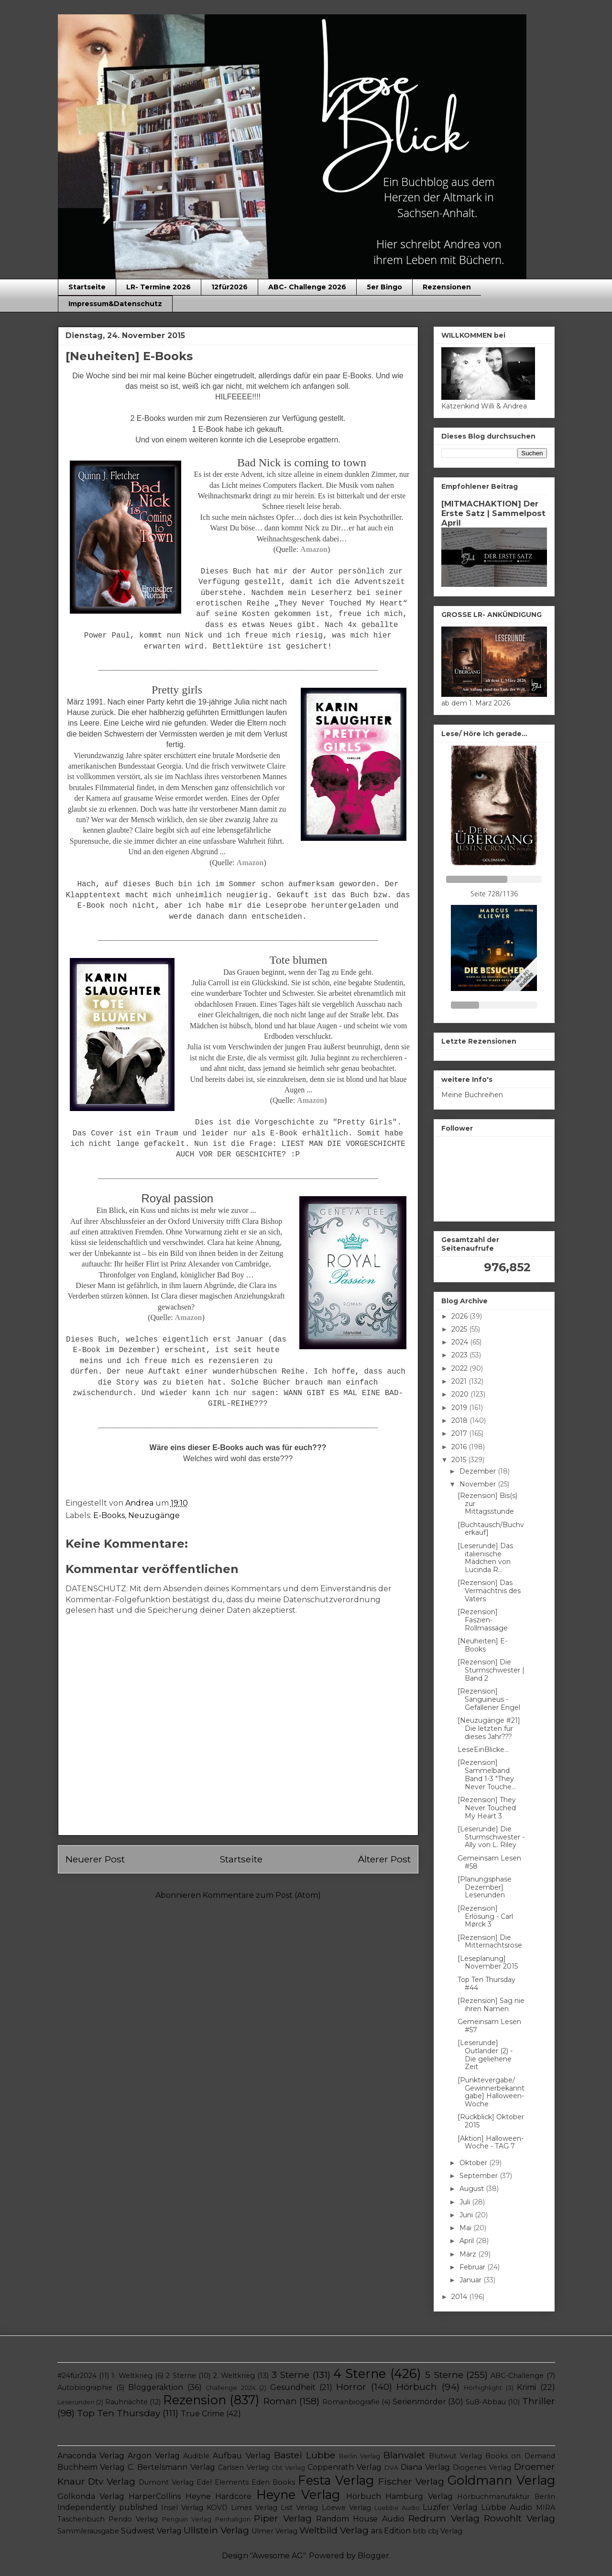 This screenshot has height=2576, width=612. I want to click on Heyne Hardcore, so click(218, 2496).